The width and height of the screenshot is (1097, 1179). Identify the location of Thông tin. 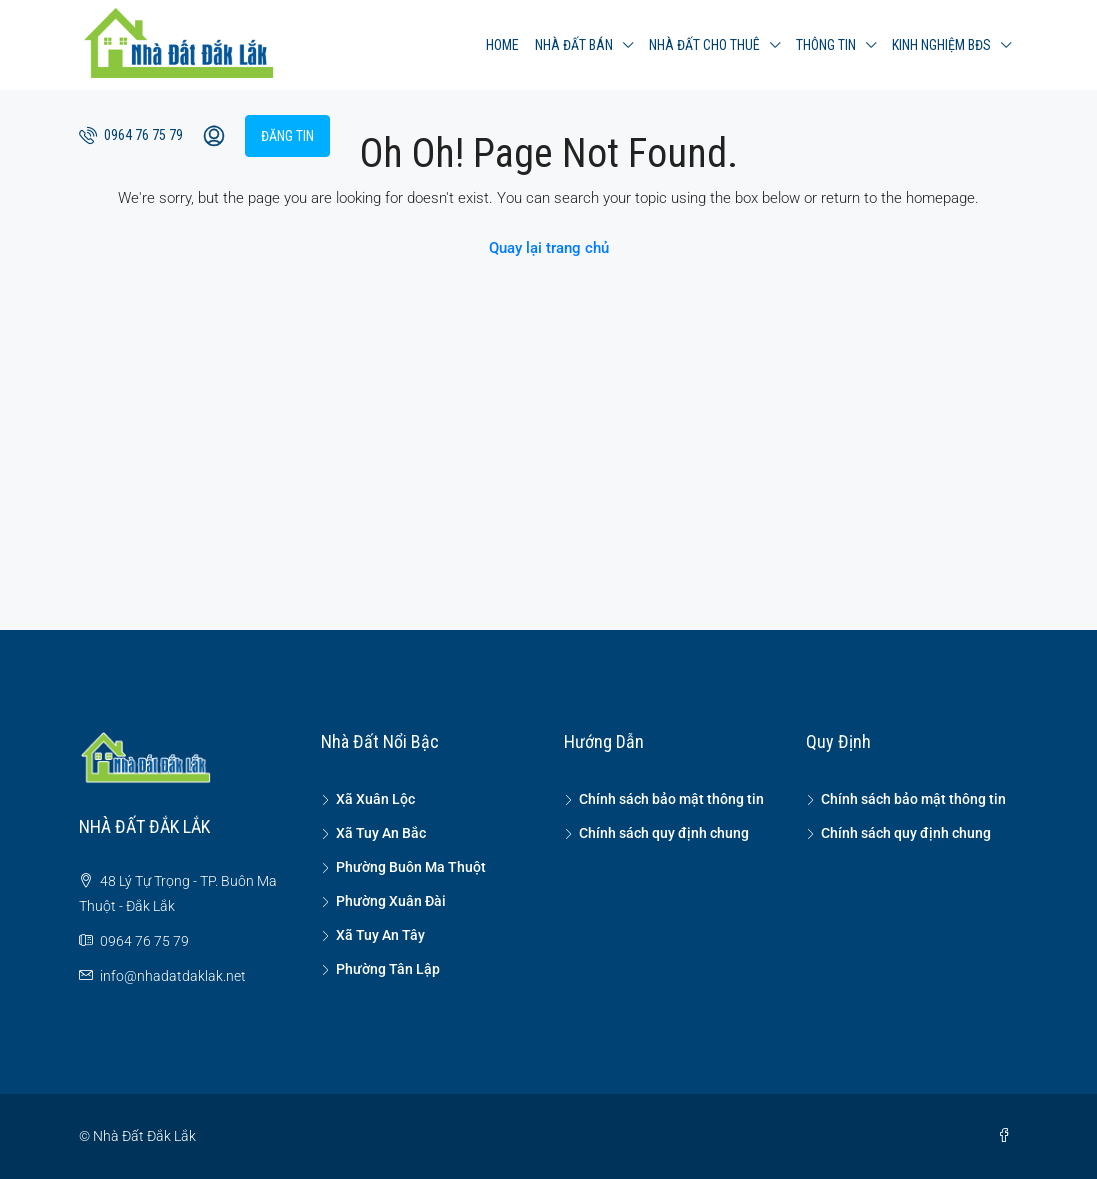
(826, 45).